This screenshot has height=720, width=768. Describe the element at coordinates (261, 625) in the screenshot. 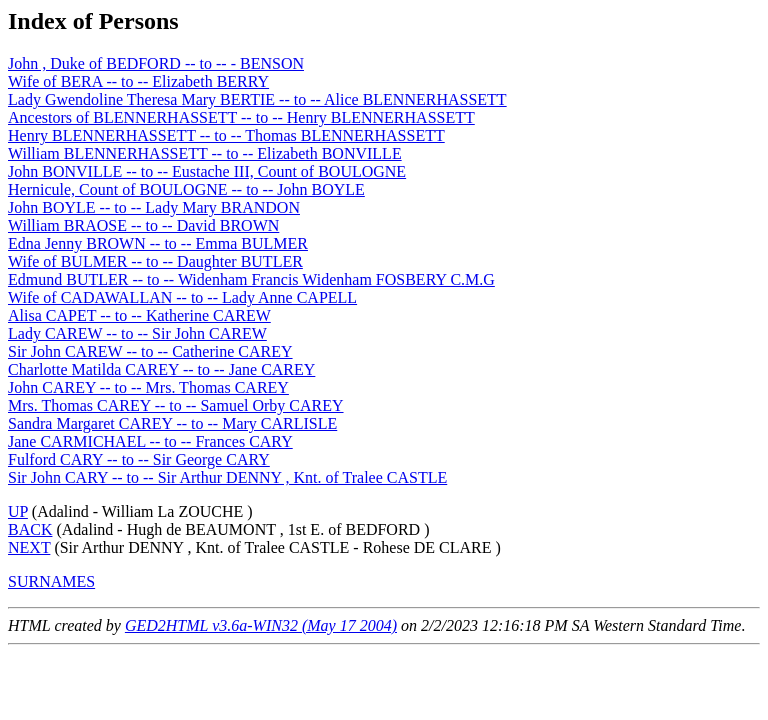

I see `GED2HTML v3.6a-WIN32 (May 17 2004)` at that location.